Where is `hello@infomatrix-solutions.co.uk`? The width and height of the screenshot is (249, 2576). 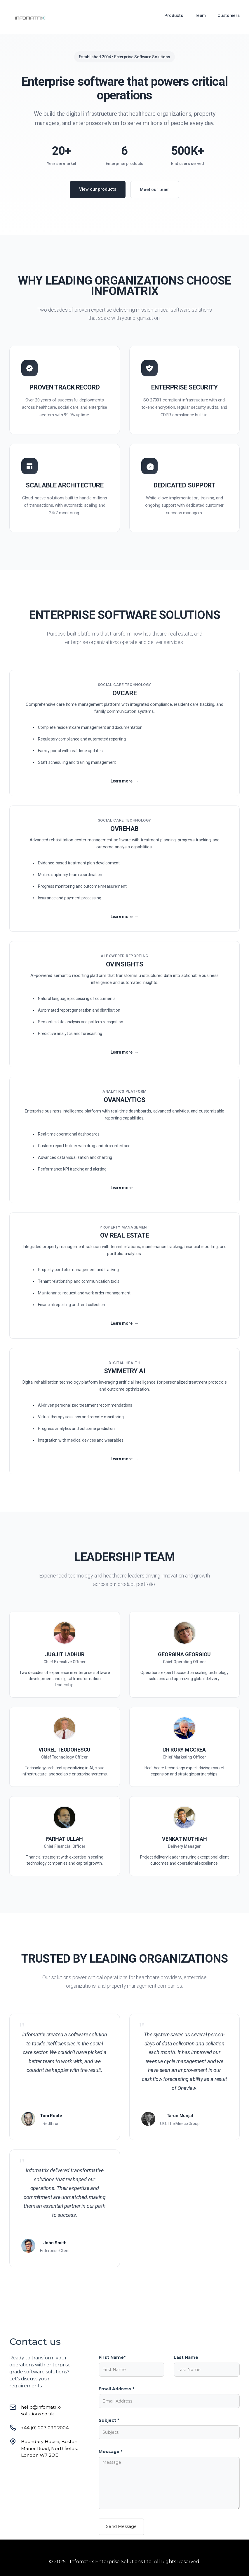 hello@infomatrix-solutions.co.uk is located at coordinates (41, 2410).